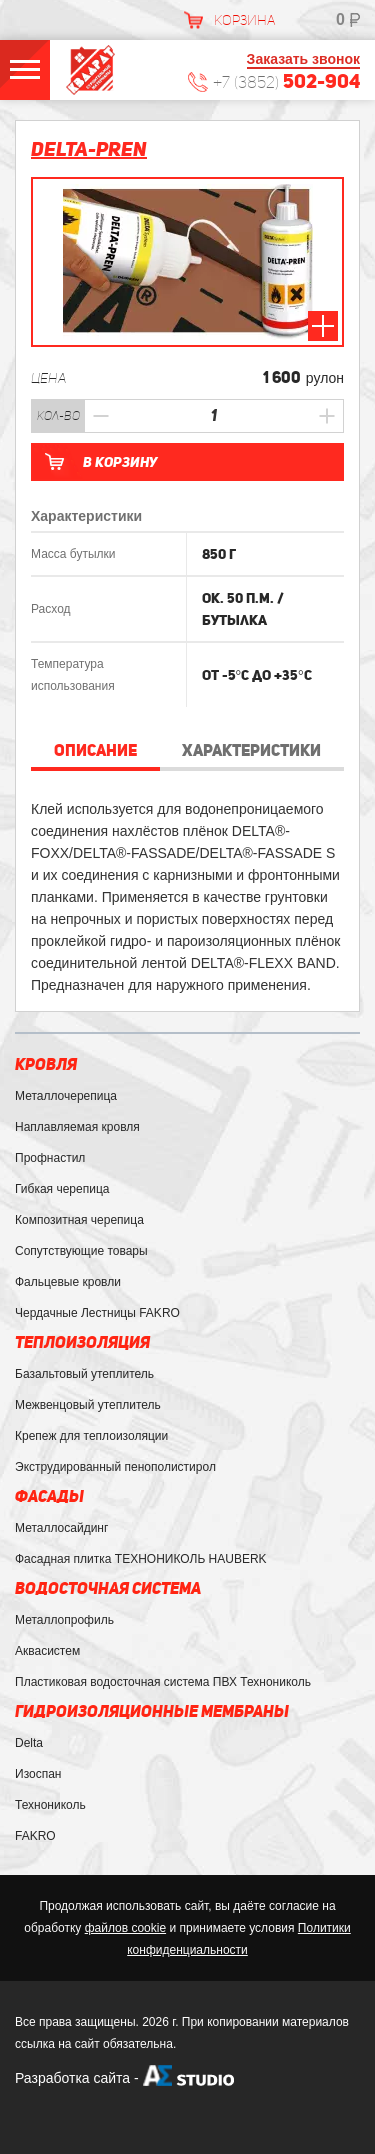  Describe the element at coordinates (50, 1805) in the screenshot. I see `Технониколь` at that location.